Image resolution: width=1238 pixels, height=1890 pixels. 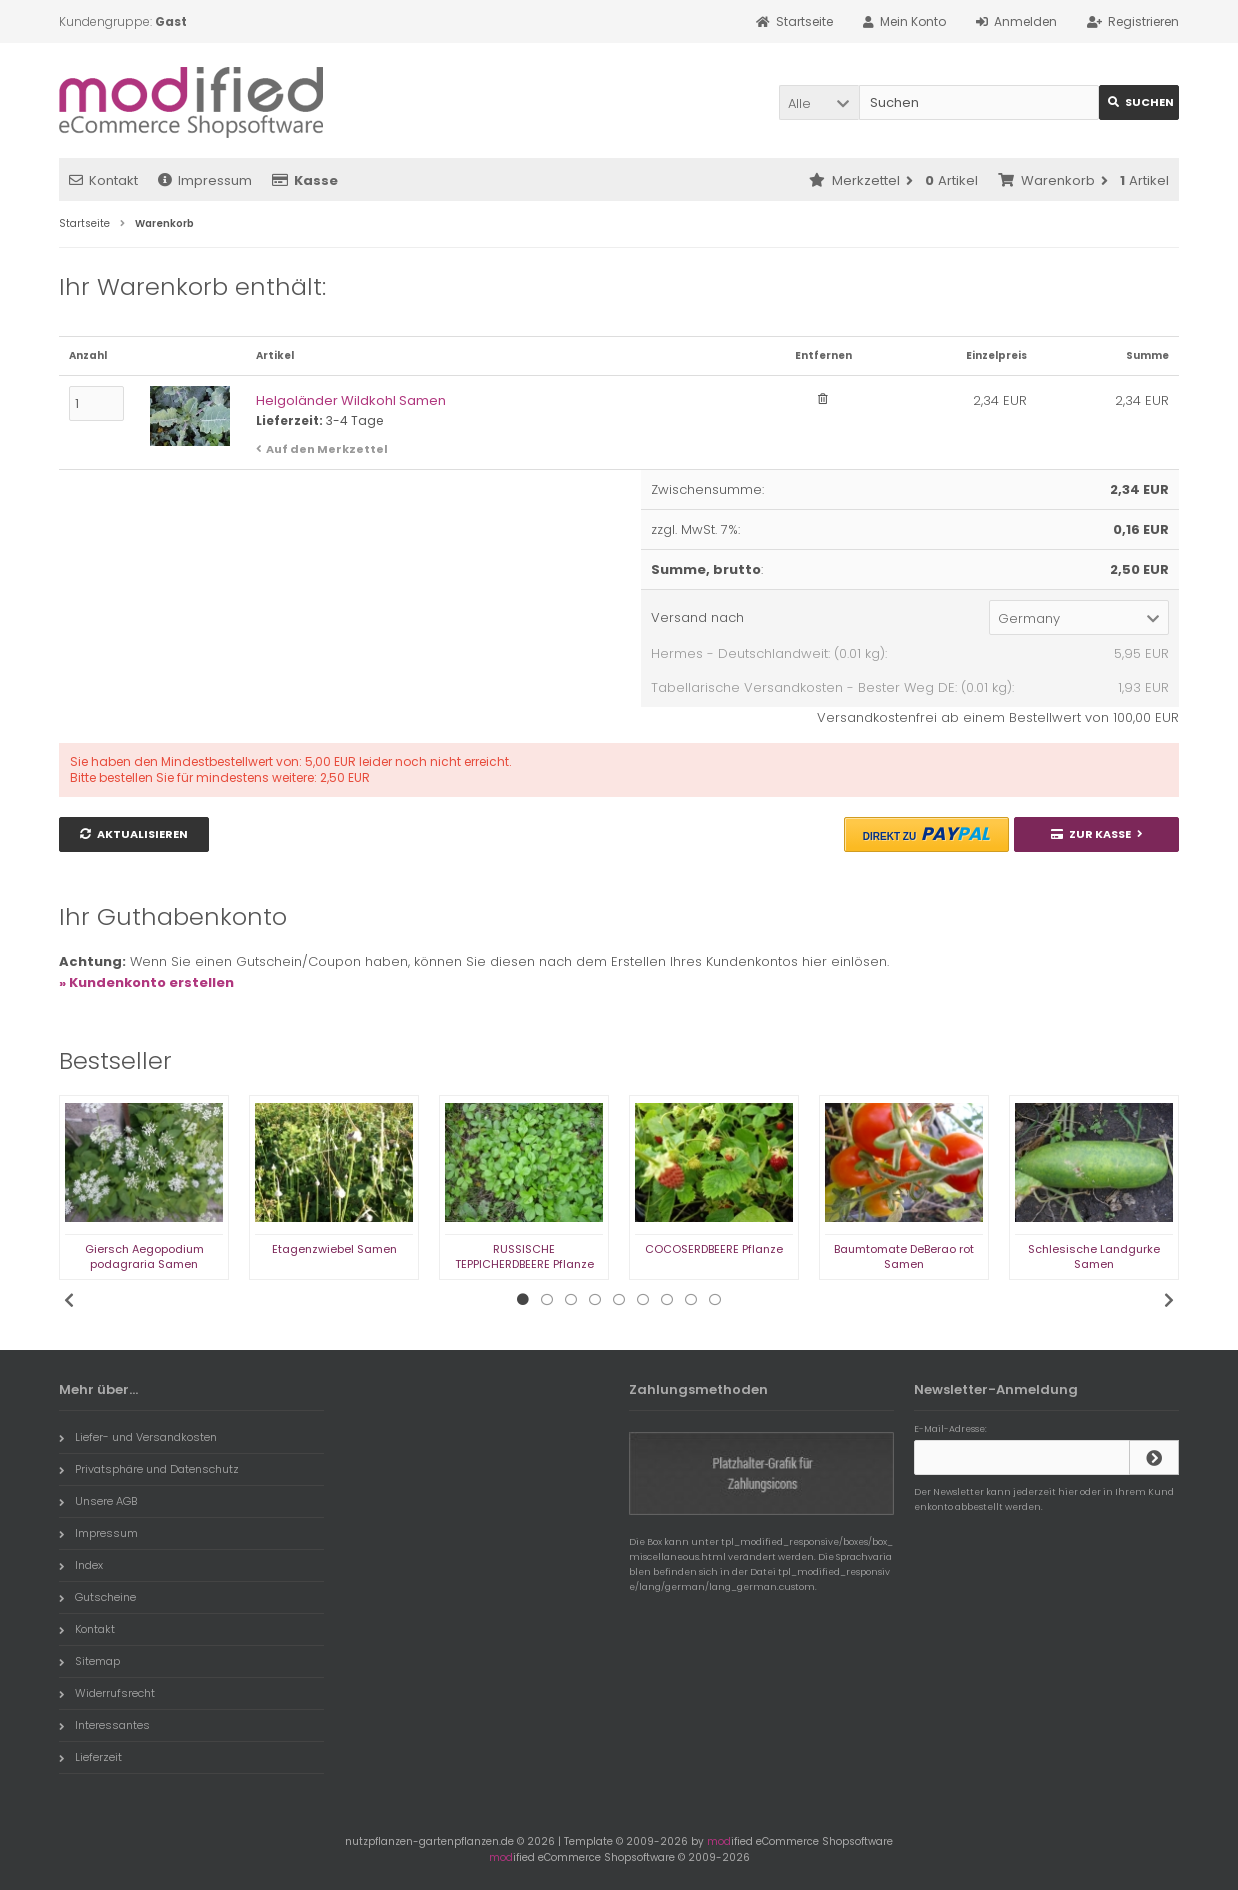 I want to click on 3 [tab], so click(x=571, y=1300).